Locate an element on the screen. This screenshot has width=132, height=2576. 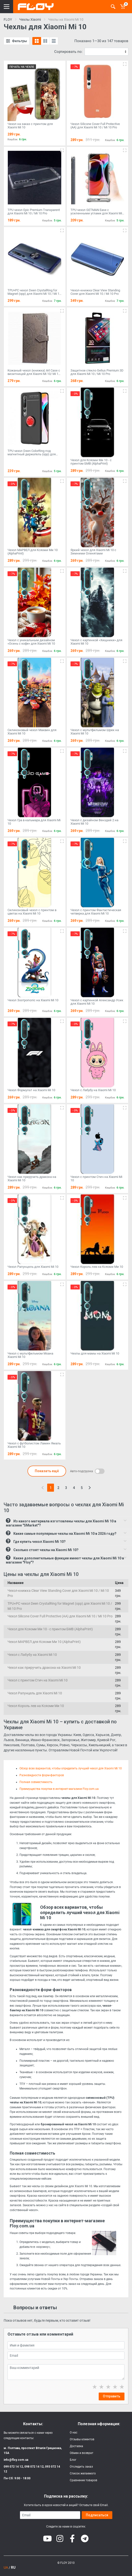
Полная совместимость is located at coordinates (36, 1782).